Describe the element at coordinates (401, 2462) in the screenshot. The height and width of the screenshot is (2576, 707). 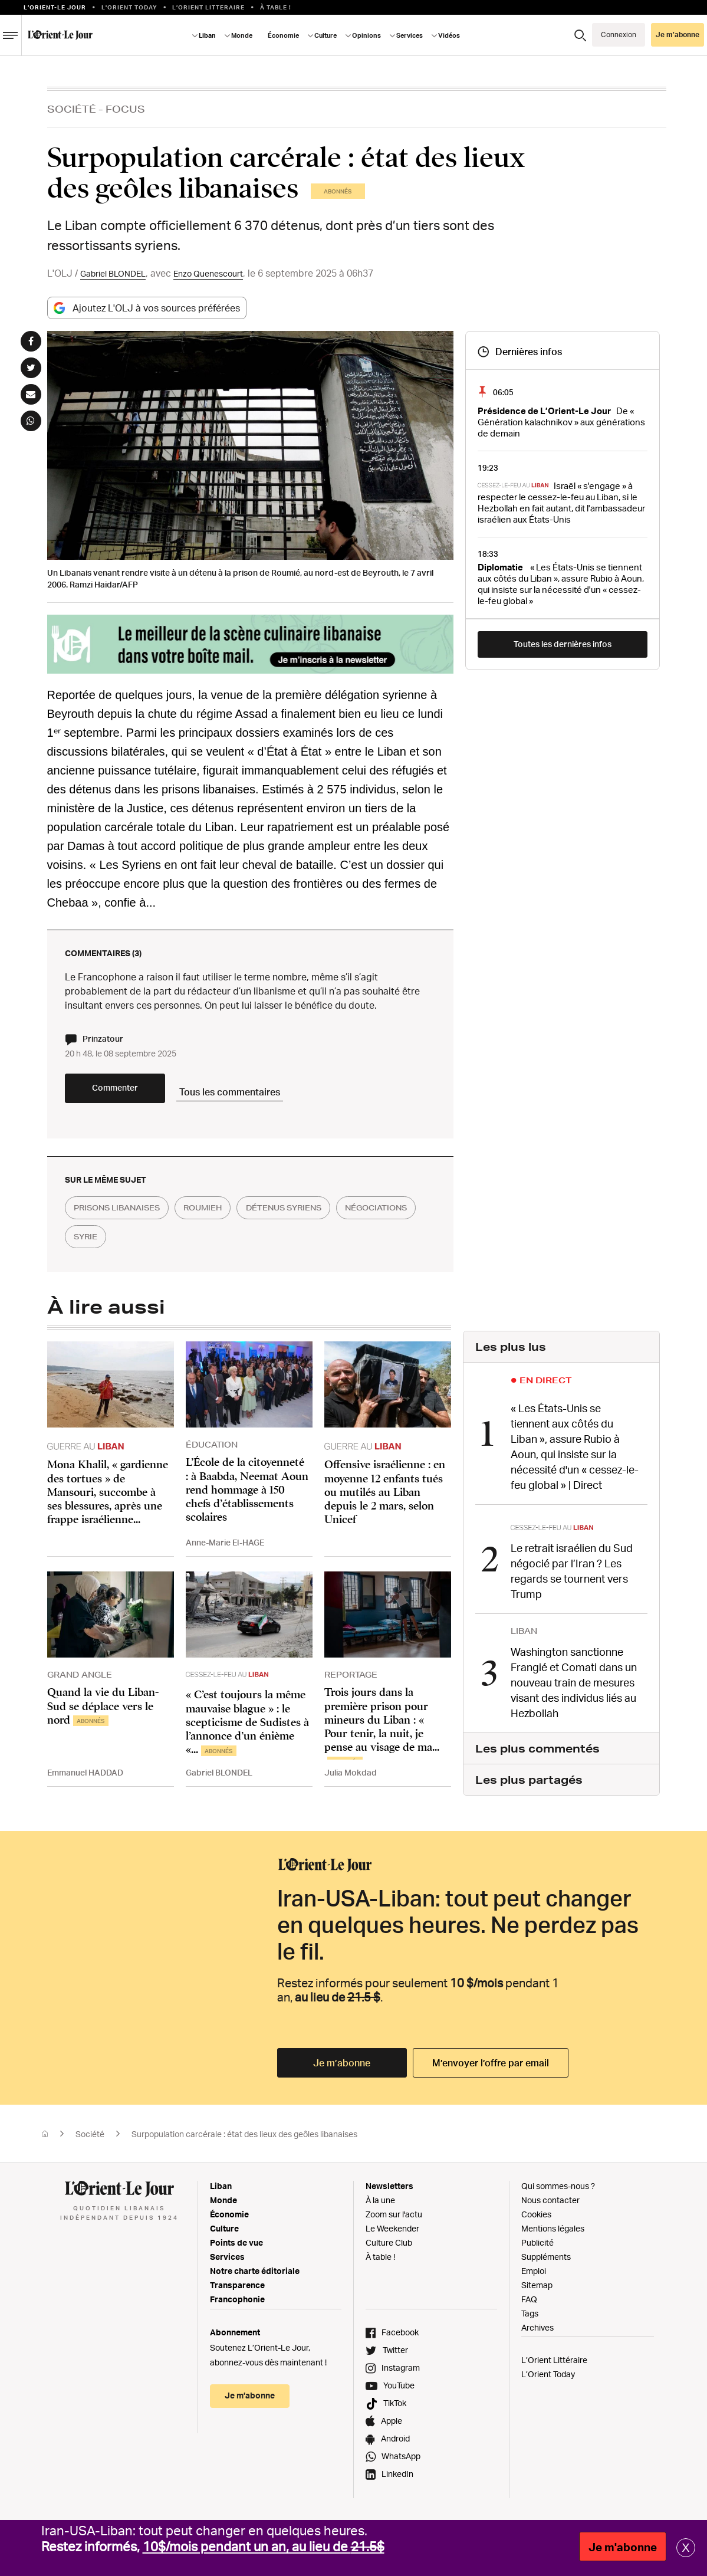
I see `WhatsApp` at that location.